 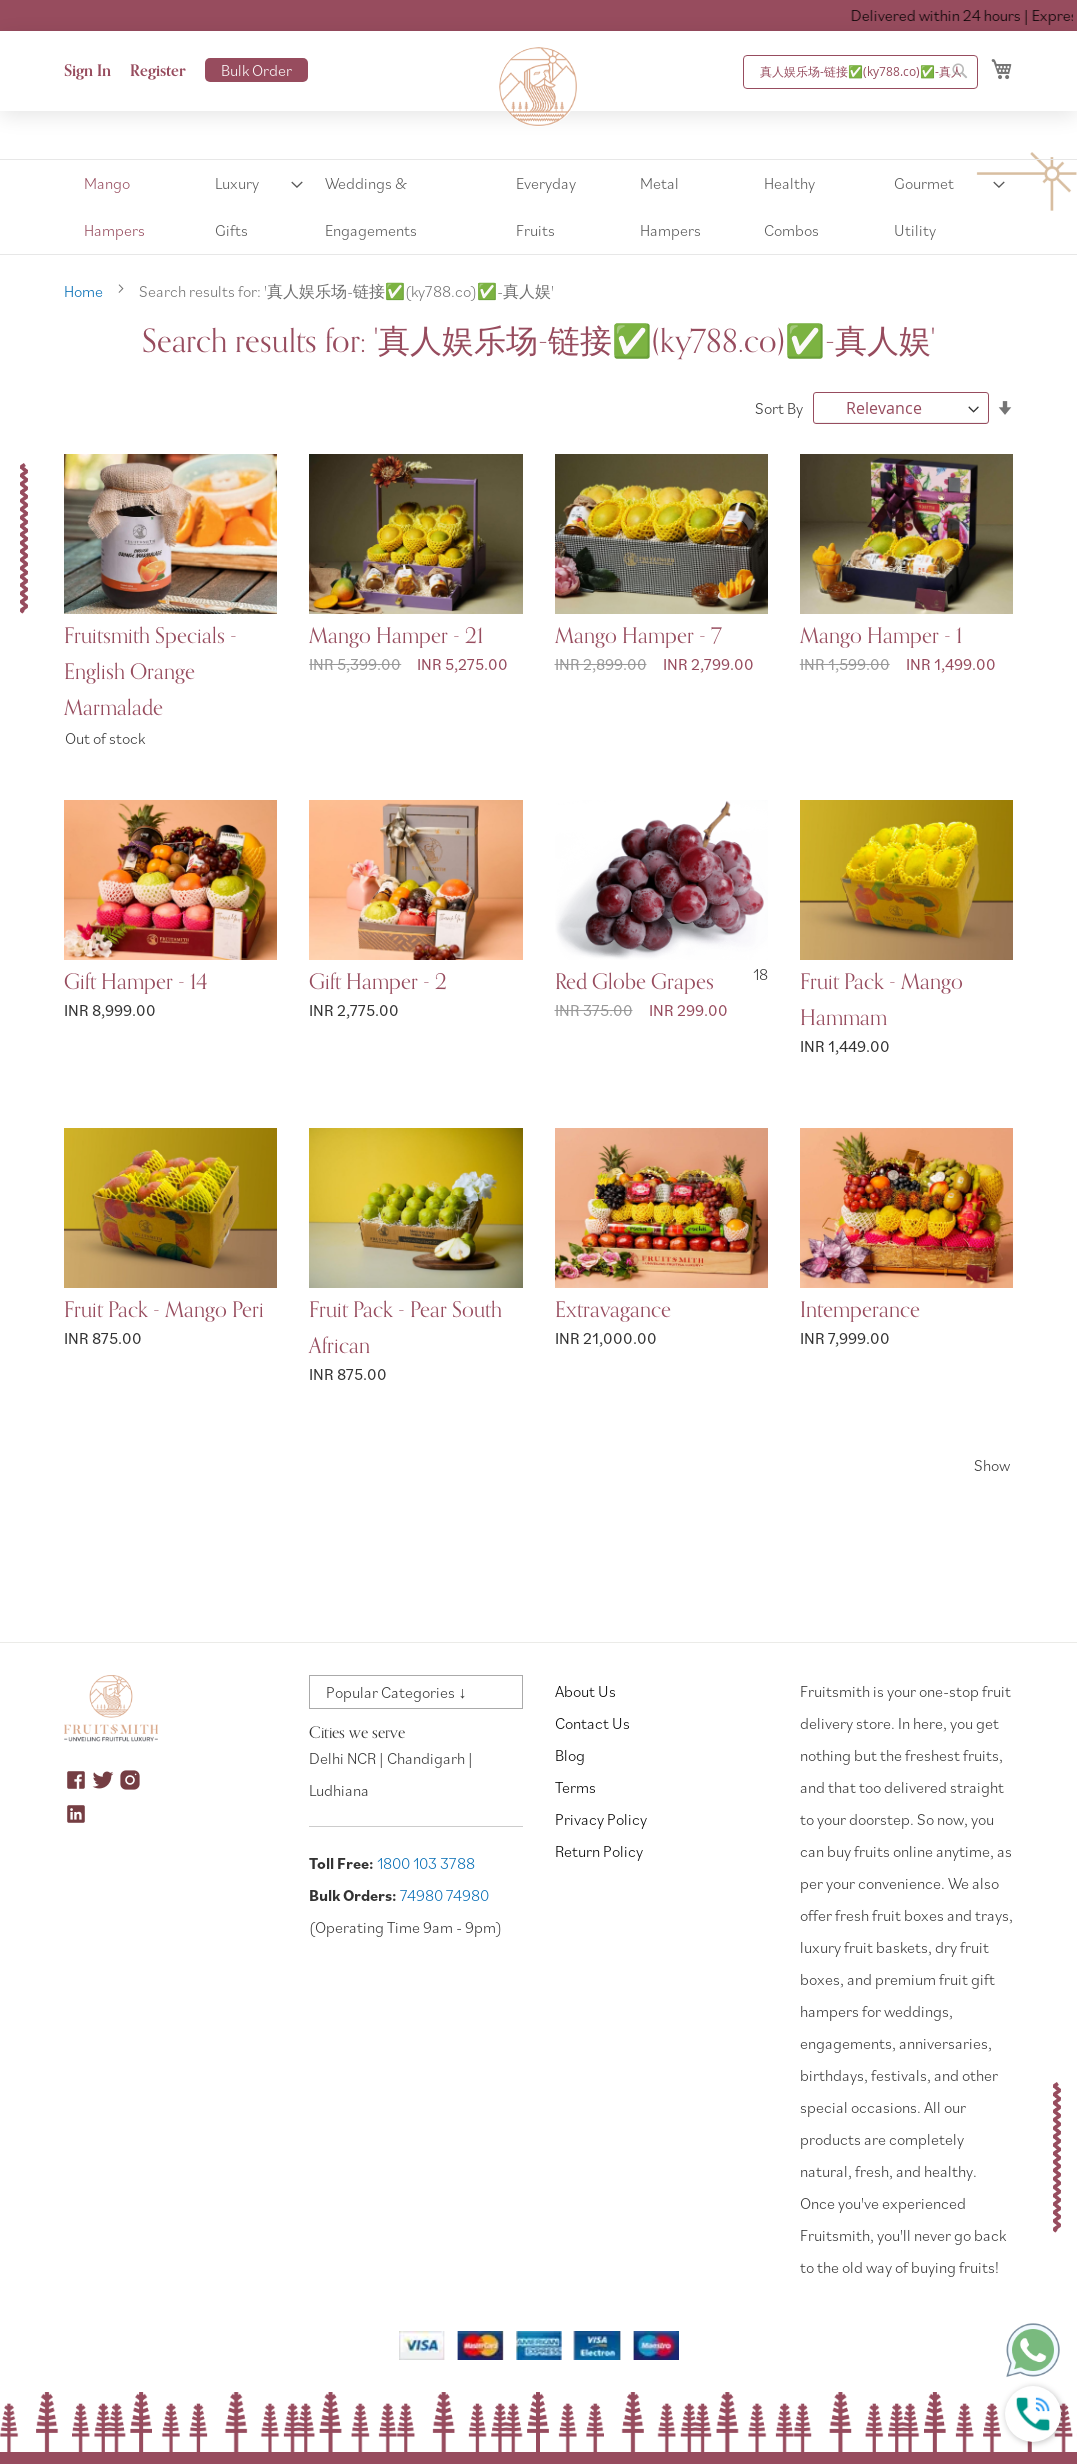 What do you see at coordinates (881, 636) in the screenshot?
I see `Mango Hamper - 1` at bounding box center [881, 636].